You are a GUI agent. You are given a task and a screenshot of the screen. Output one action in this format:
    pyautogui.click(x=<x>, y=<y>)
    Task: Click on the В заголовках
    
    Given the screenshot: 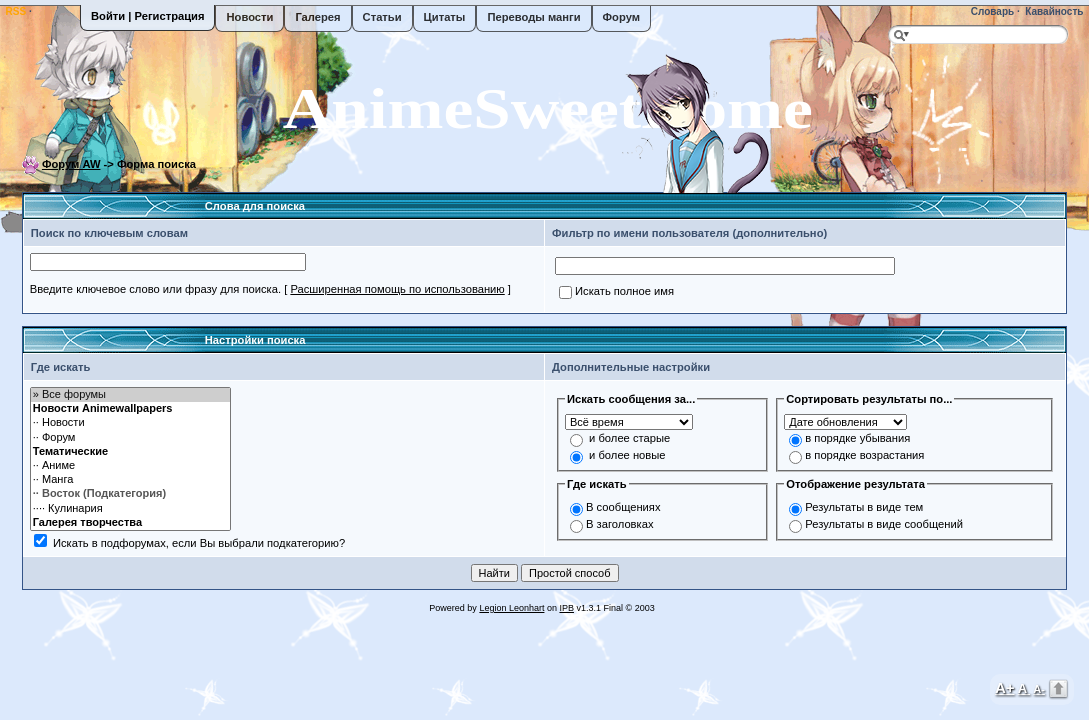 What is the action you would take?
    pyautogui.click(x=620, y=524)
    